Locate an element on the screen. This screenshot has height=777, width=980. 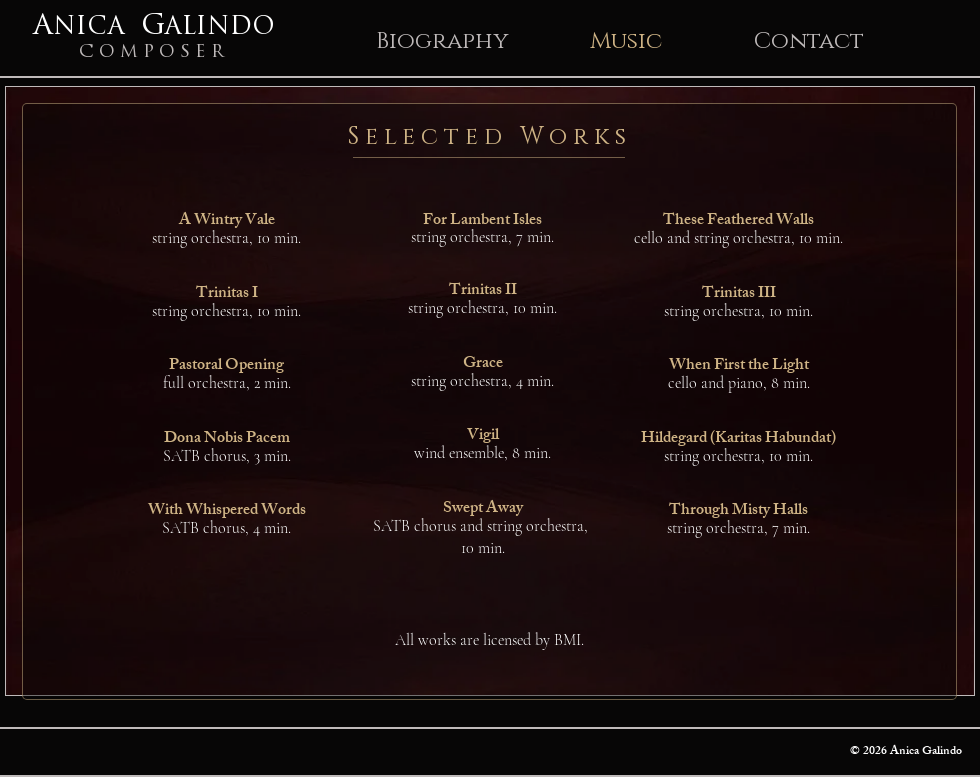
SATB chorus, 4 min. is located at coordinates (226, 528).